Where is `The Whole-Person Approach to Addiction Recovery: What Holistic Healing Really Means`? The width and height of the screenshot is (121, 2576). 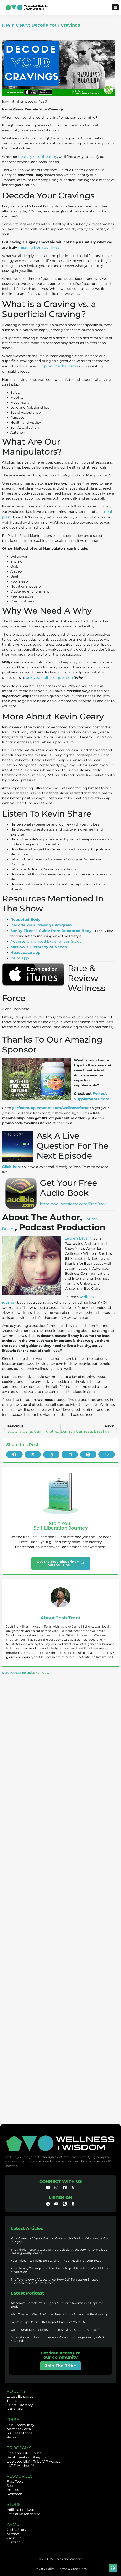
The Whole-Person Approach to Addiction Recovery: What Holistic Healing Really Means is located at coordinates (59, 2251).